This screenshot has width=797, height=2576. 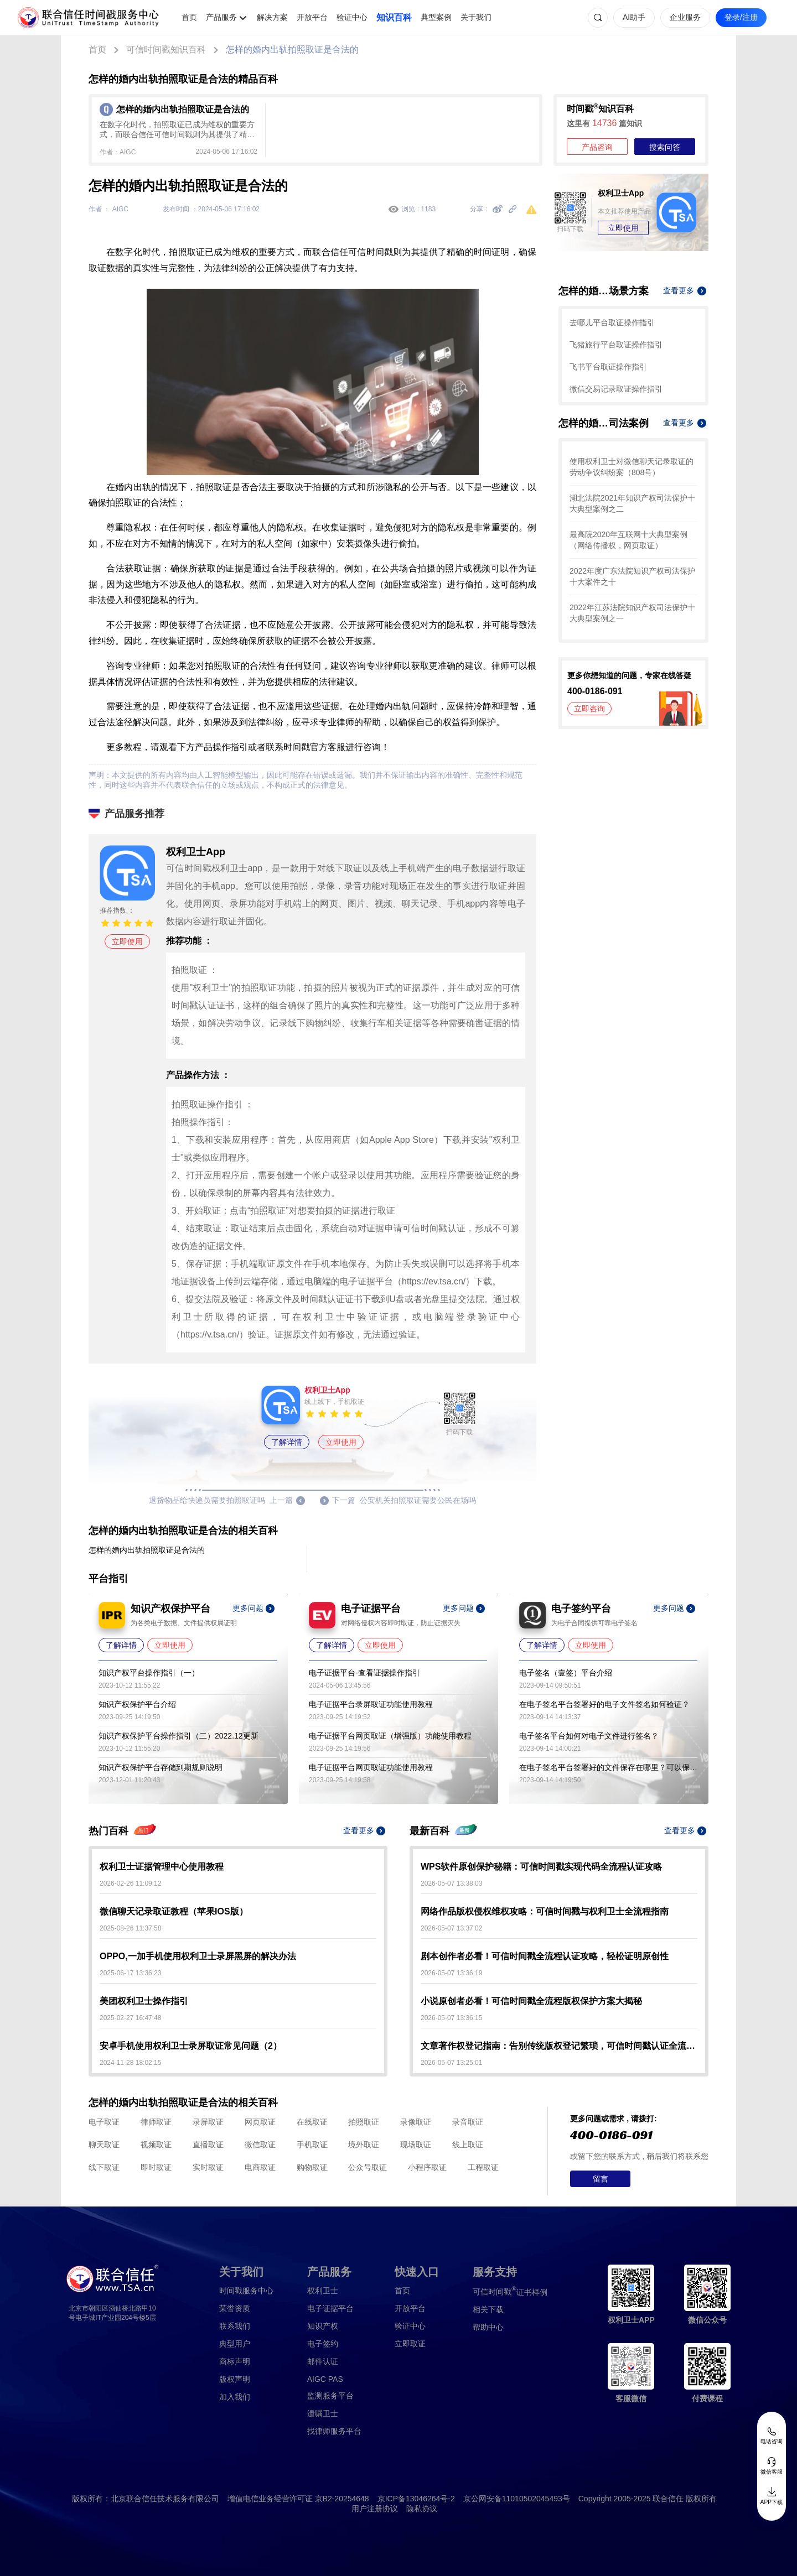 I want to click on 证书样例, so click(x=510, y=2291).